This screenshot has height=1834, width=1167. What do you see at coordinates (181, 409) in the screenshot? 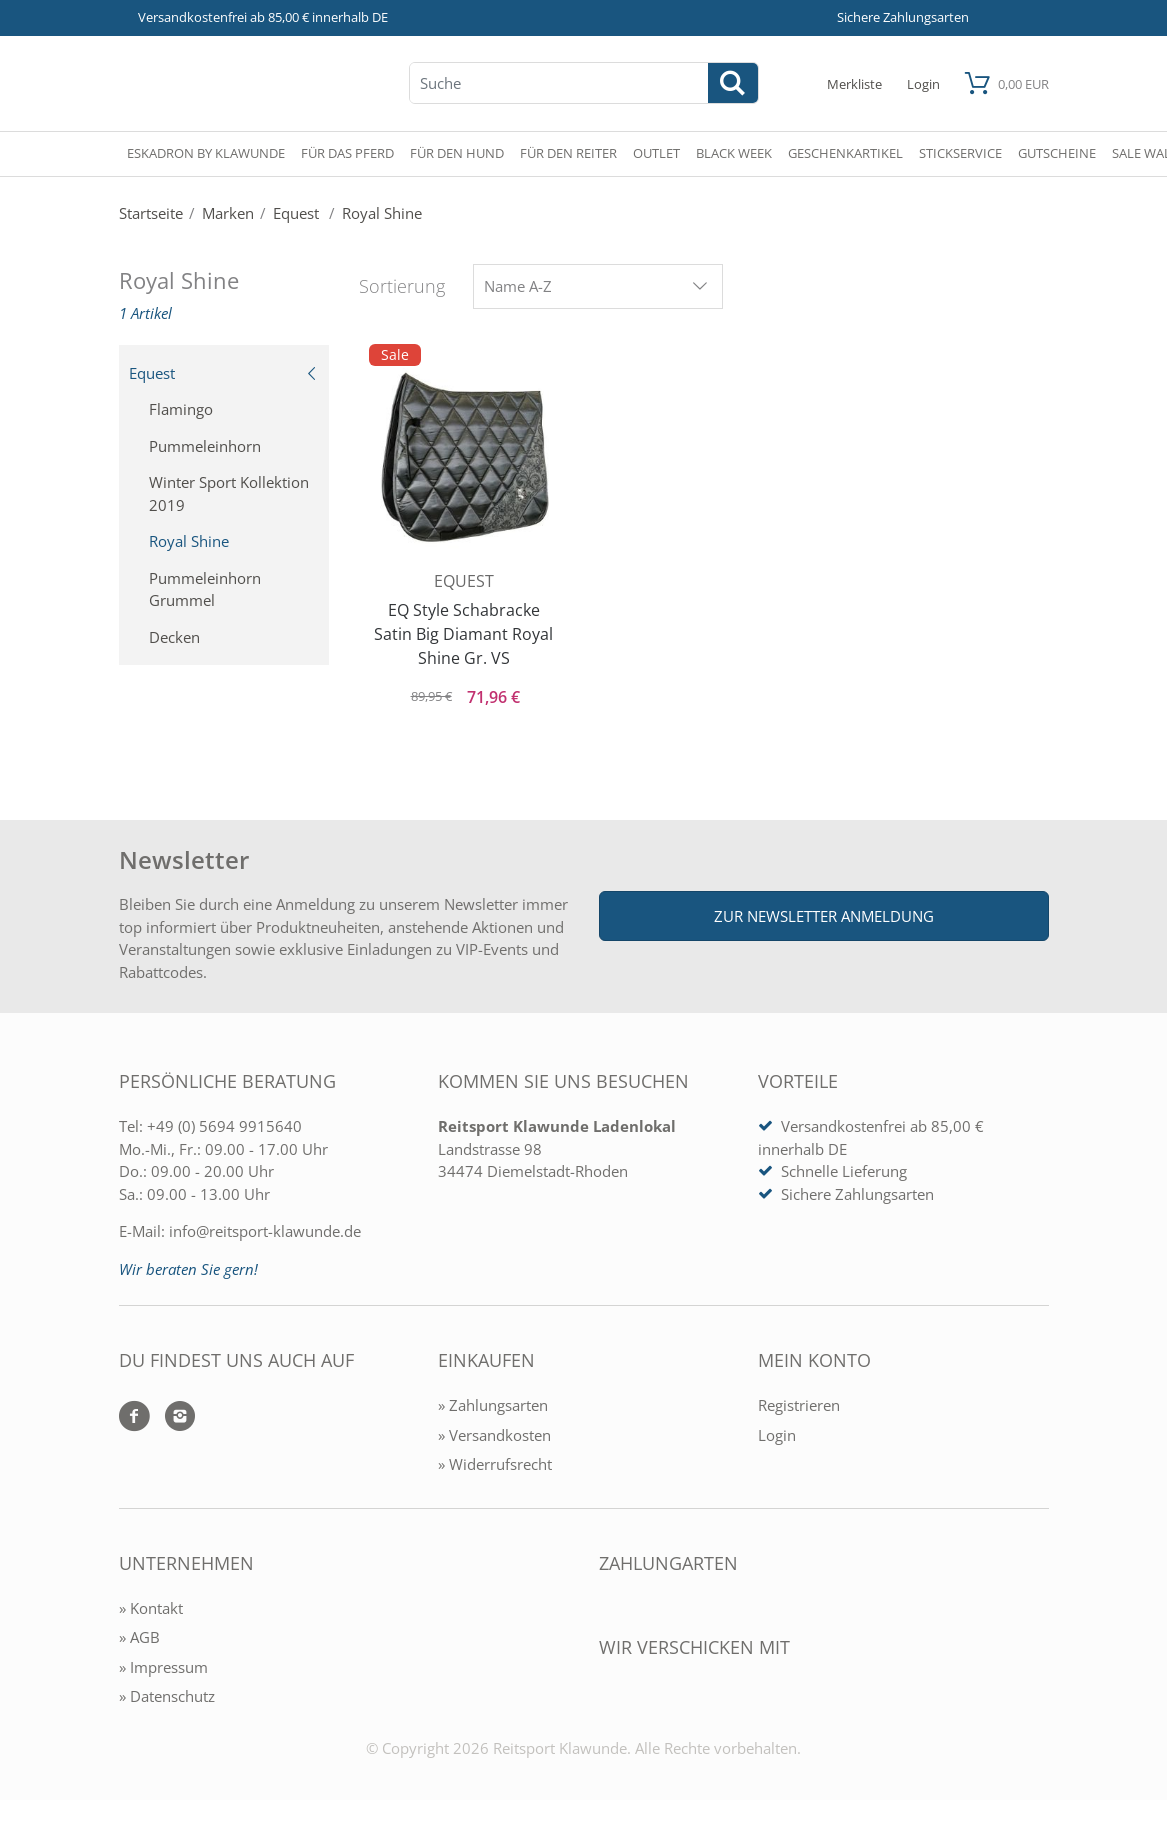
I see `Flamingo` at bounding box center [181, 409].